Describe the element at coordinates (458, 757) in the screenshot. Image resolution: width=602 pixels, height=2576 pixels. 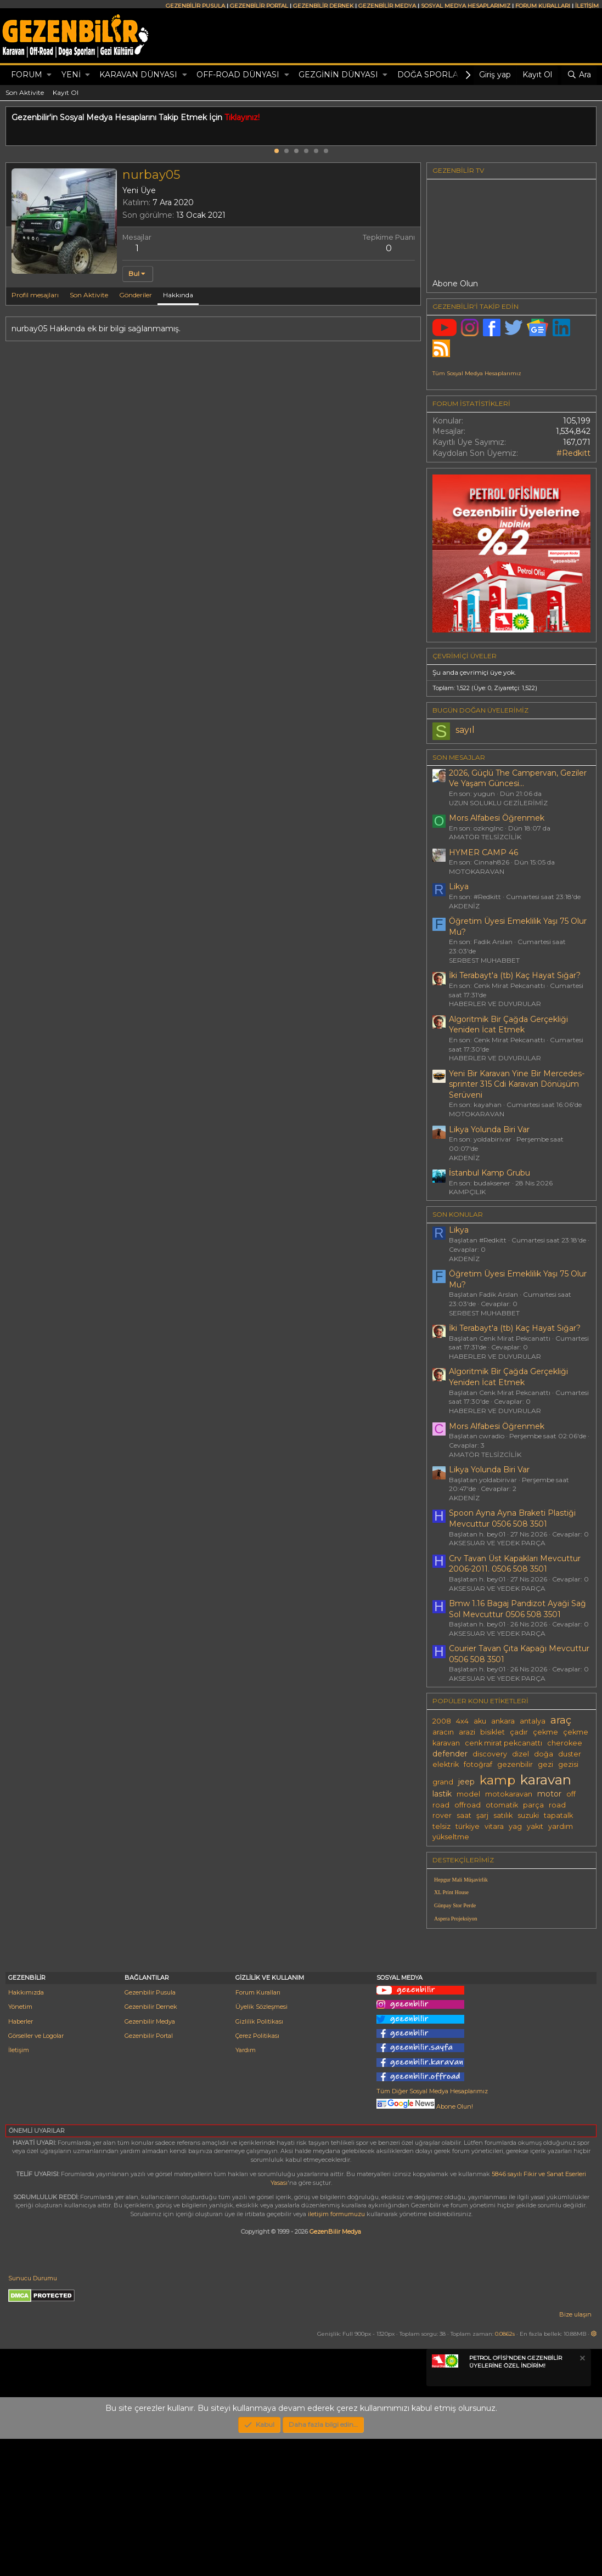
I see `SON MESAJLAR` at that location.